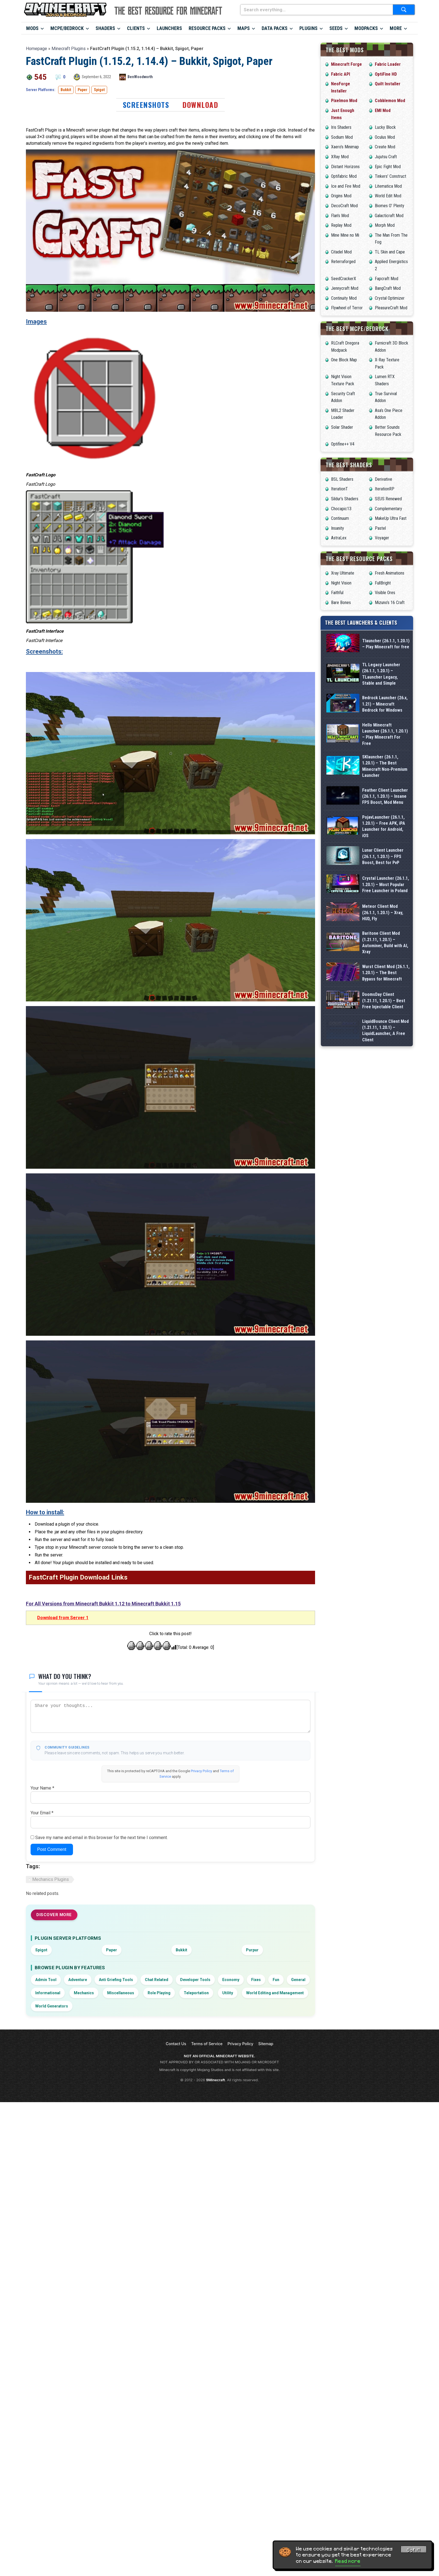  What do you see at coordinates (390, 100) in the screenshot?
I see `Cobblemon Mod` at bounding box center [390, 100].